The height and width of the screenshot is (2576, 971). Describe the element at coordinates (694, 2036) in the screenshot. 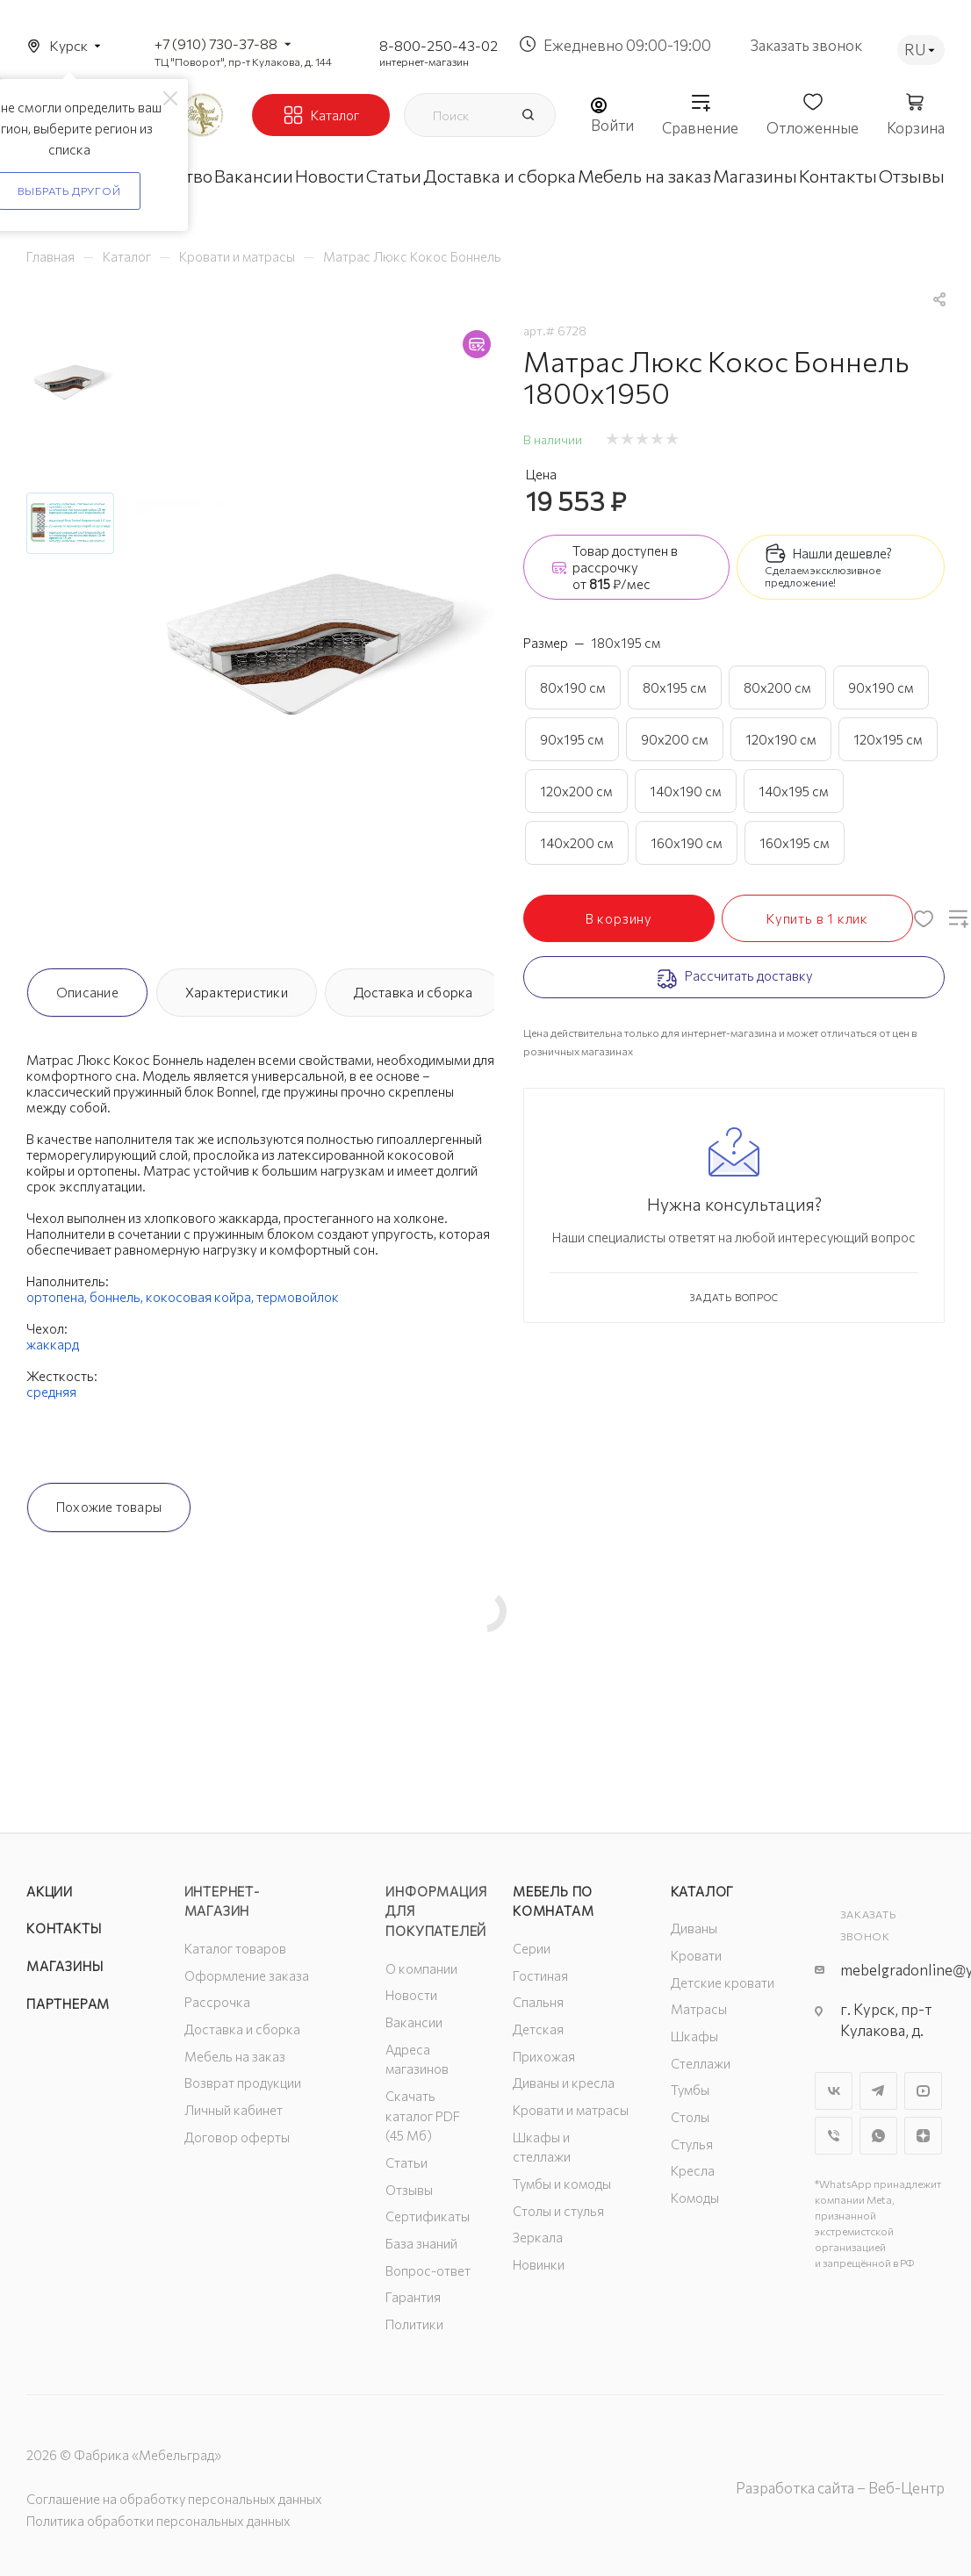

I see `Шкафы` at that location.